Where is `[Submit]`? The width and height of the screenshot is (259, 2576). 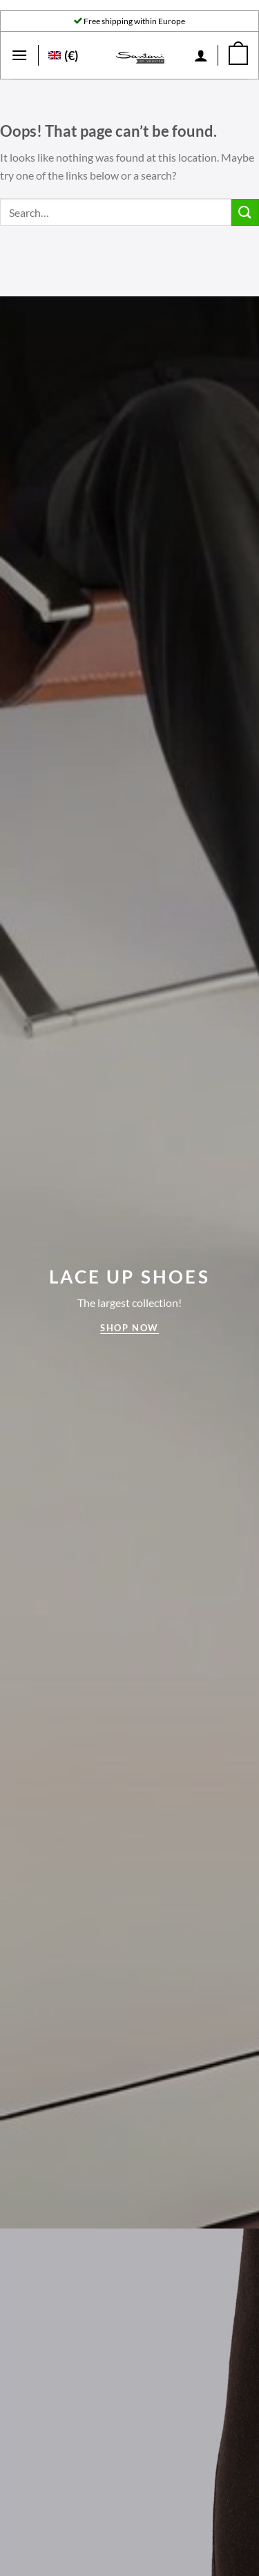
[Submit] is located at coordinates (245, 212).